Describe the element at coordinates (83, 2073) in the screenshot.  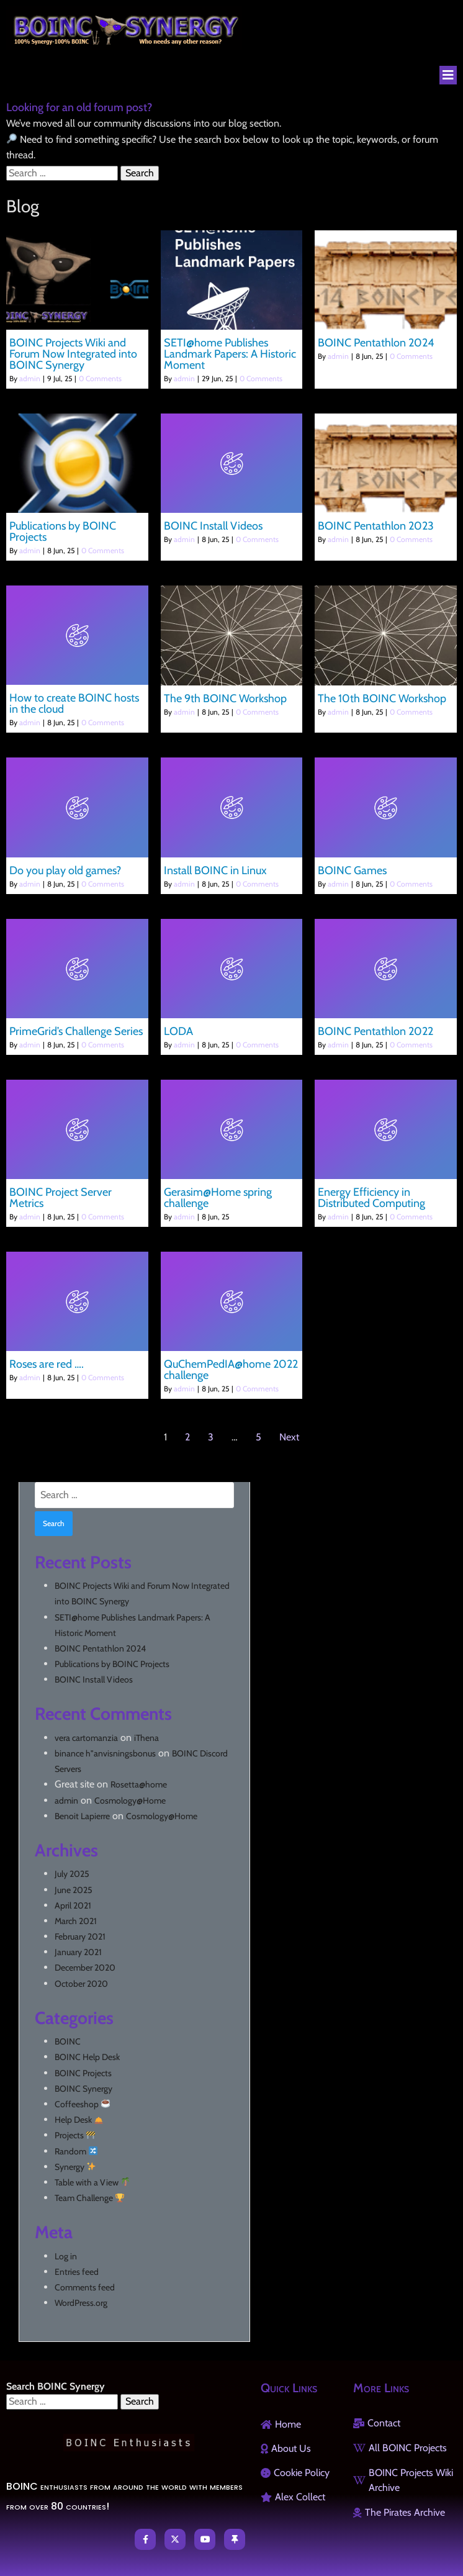
I see `BOINC Projects` at that location.